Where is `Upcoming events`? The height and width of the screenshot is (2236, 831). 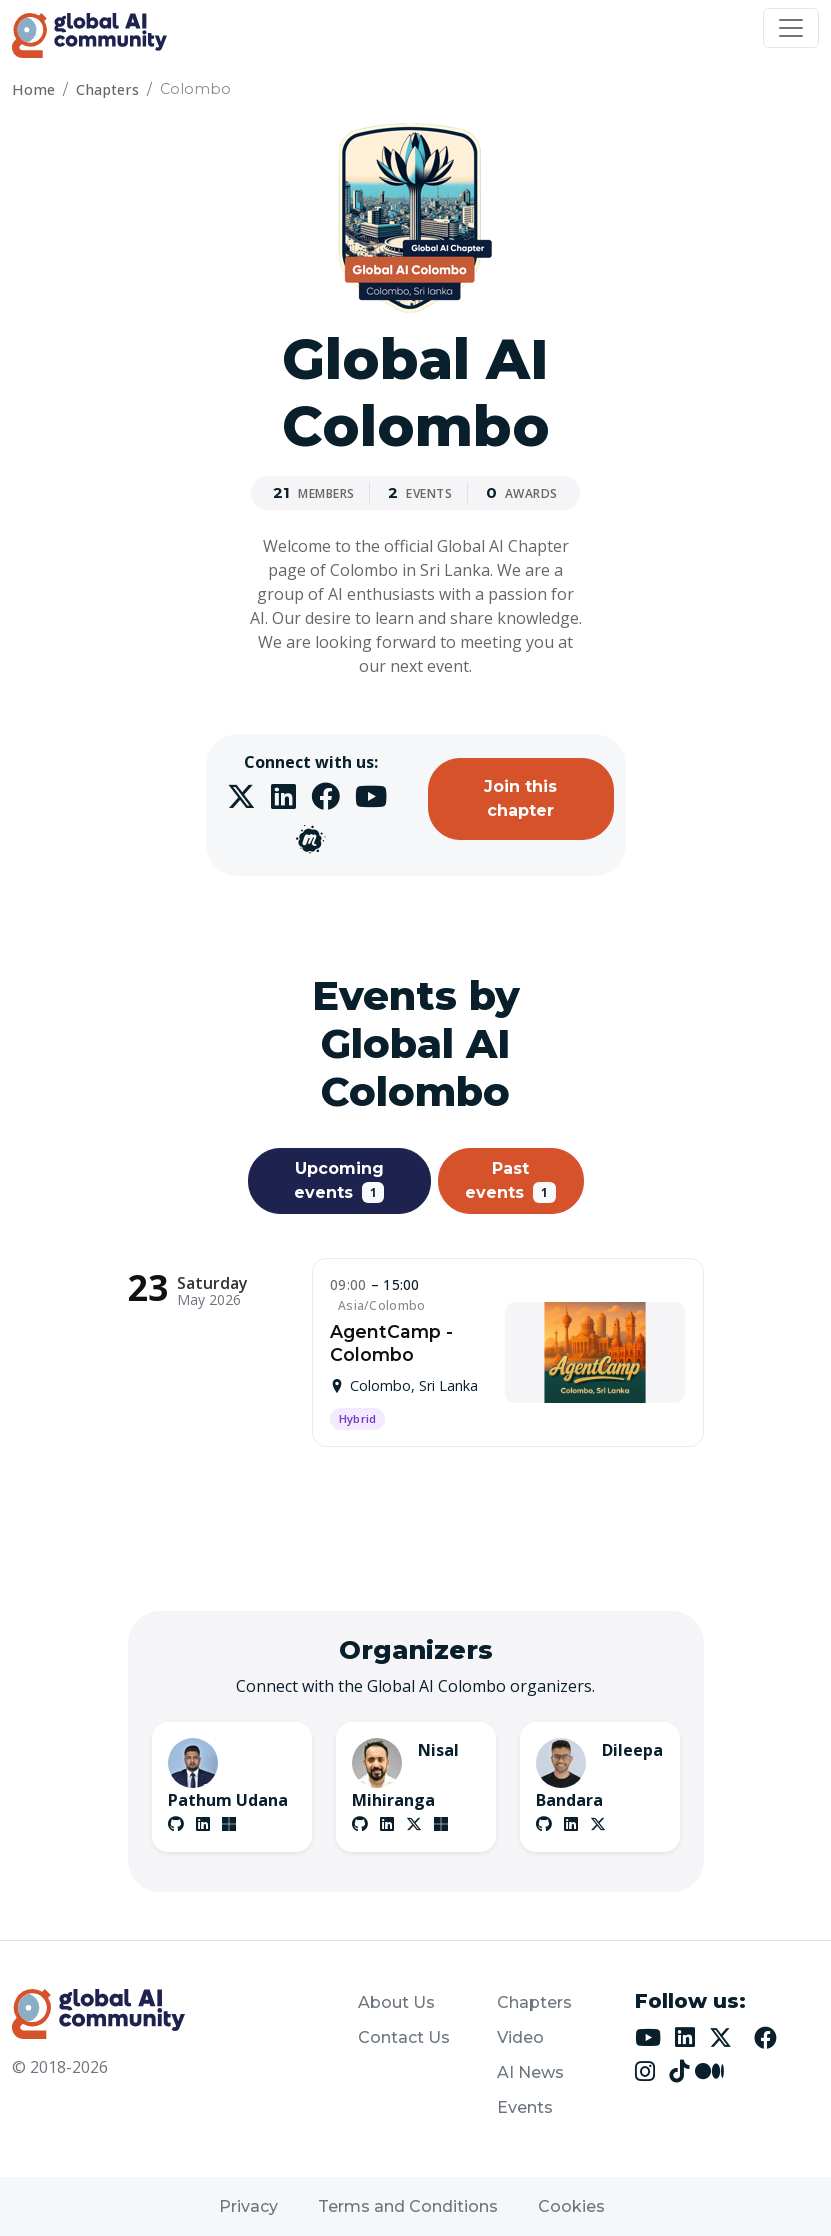 Upcoming events is located at coordinates (339, 1181).